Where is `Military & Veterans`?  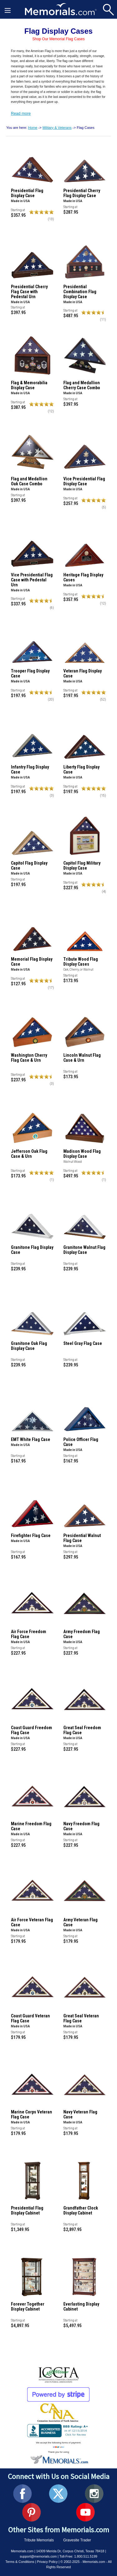
Military & Veterans is located at coordinates (56, 127).